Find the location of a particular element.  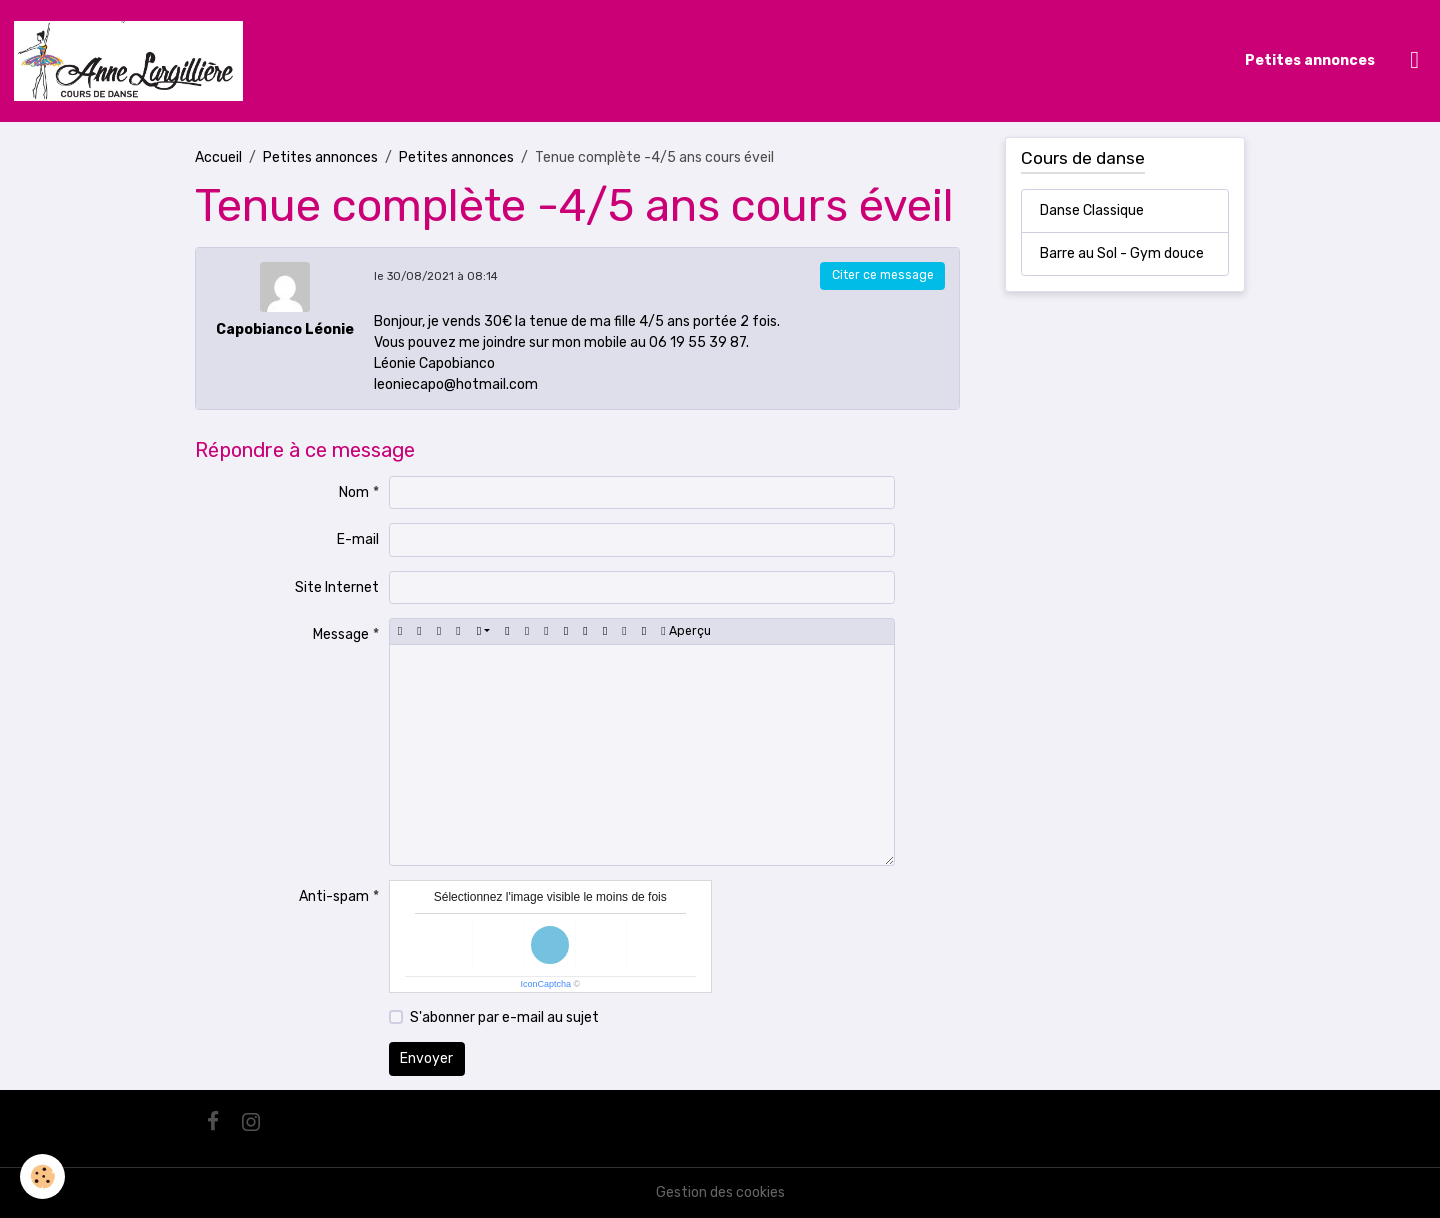

Citer ce message is located at coordinates (883, 275).